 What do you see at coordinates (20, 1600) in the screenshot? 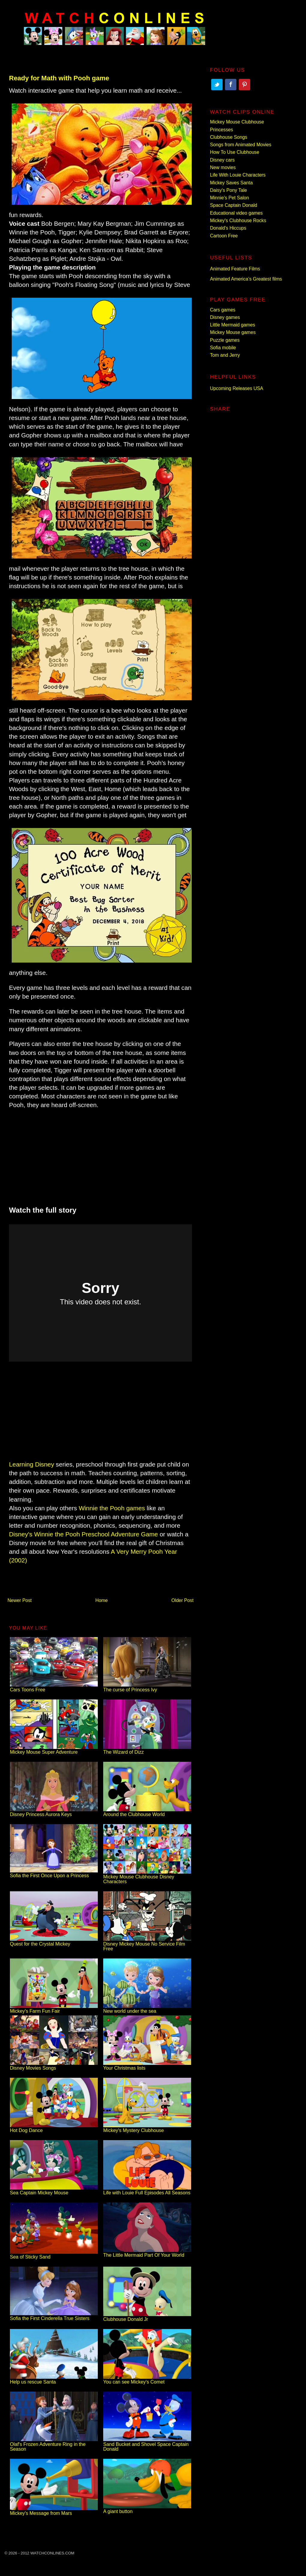
I see `Newer Post` at bounding box center [20, 1600].